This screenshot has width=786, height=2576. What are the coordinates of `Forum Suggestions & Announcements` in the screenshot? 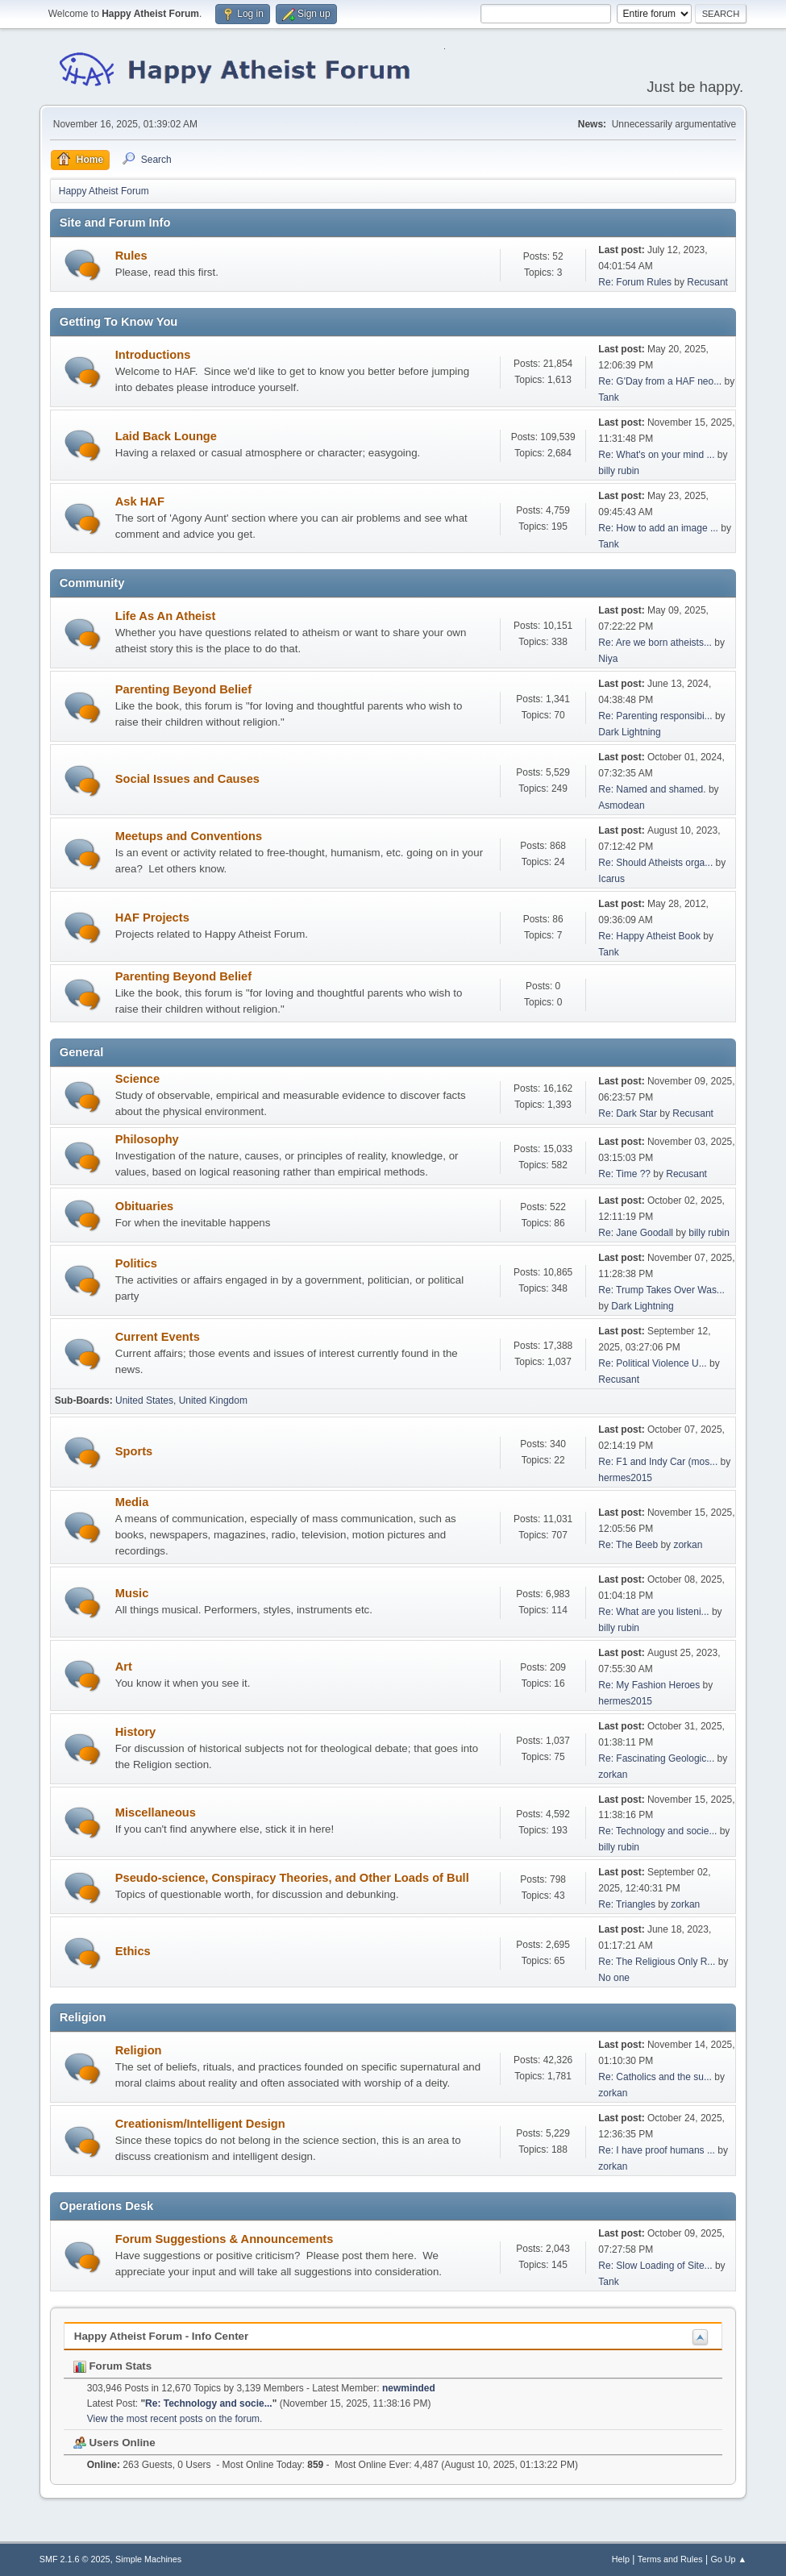 It's located at (224, 2239).